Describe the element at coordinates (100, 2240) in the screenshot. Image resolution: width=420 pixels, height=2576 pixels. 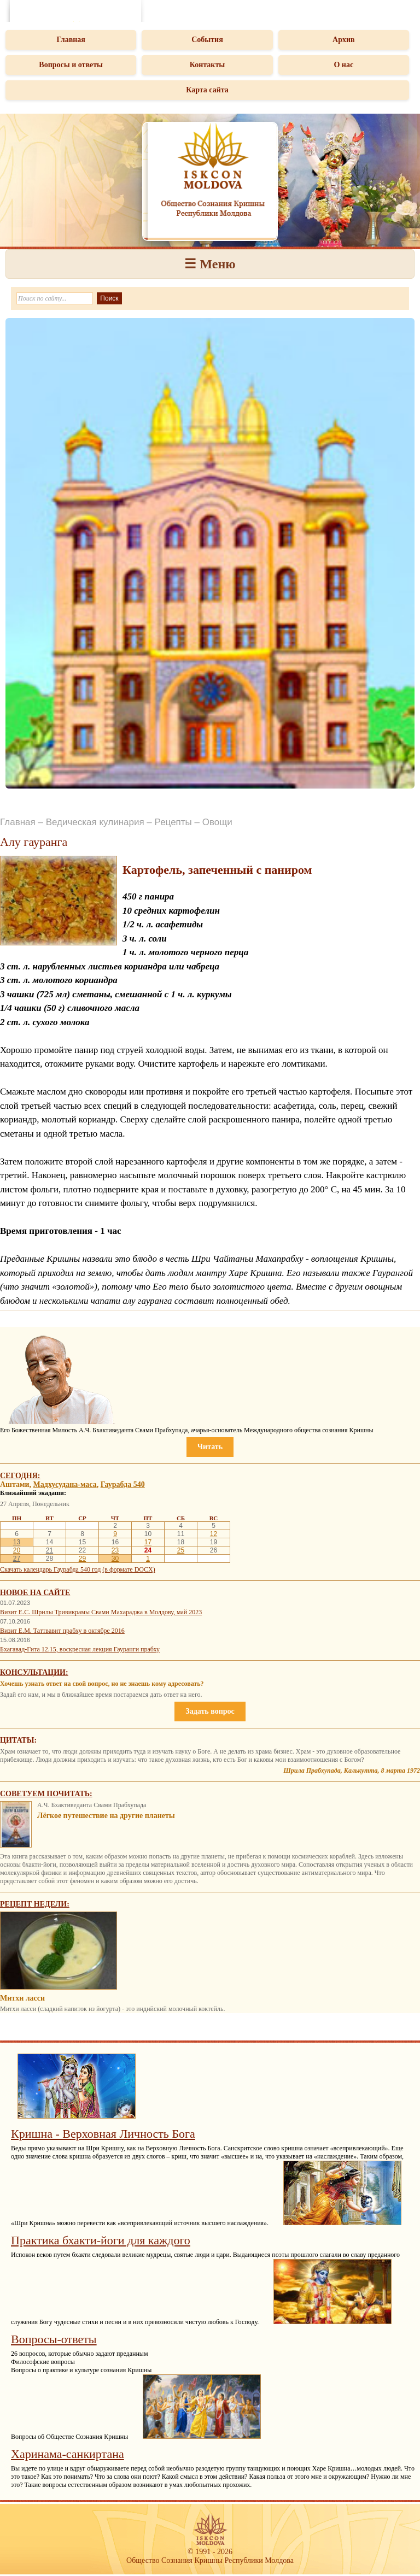
I see `Практика бхакти-йоги для каждого` at that location.